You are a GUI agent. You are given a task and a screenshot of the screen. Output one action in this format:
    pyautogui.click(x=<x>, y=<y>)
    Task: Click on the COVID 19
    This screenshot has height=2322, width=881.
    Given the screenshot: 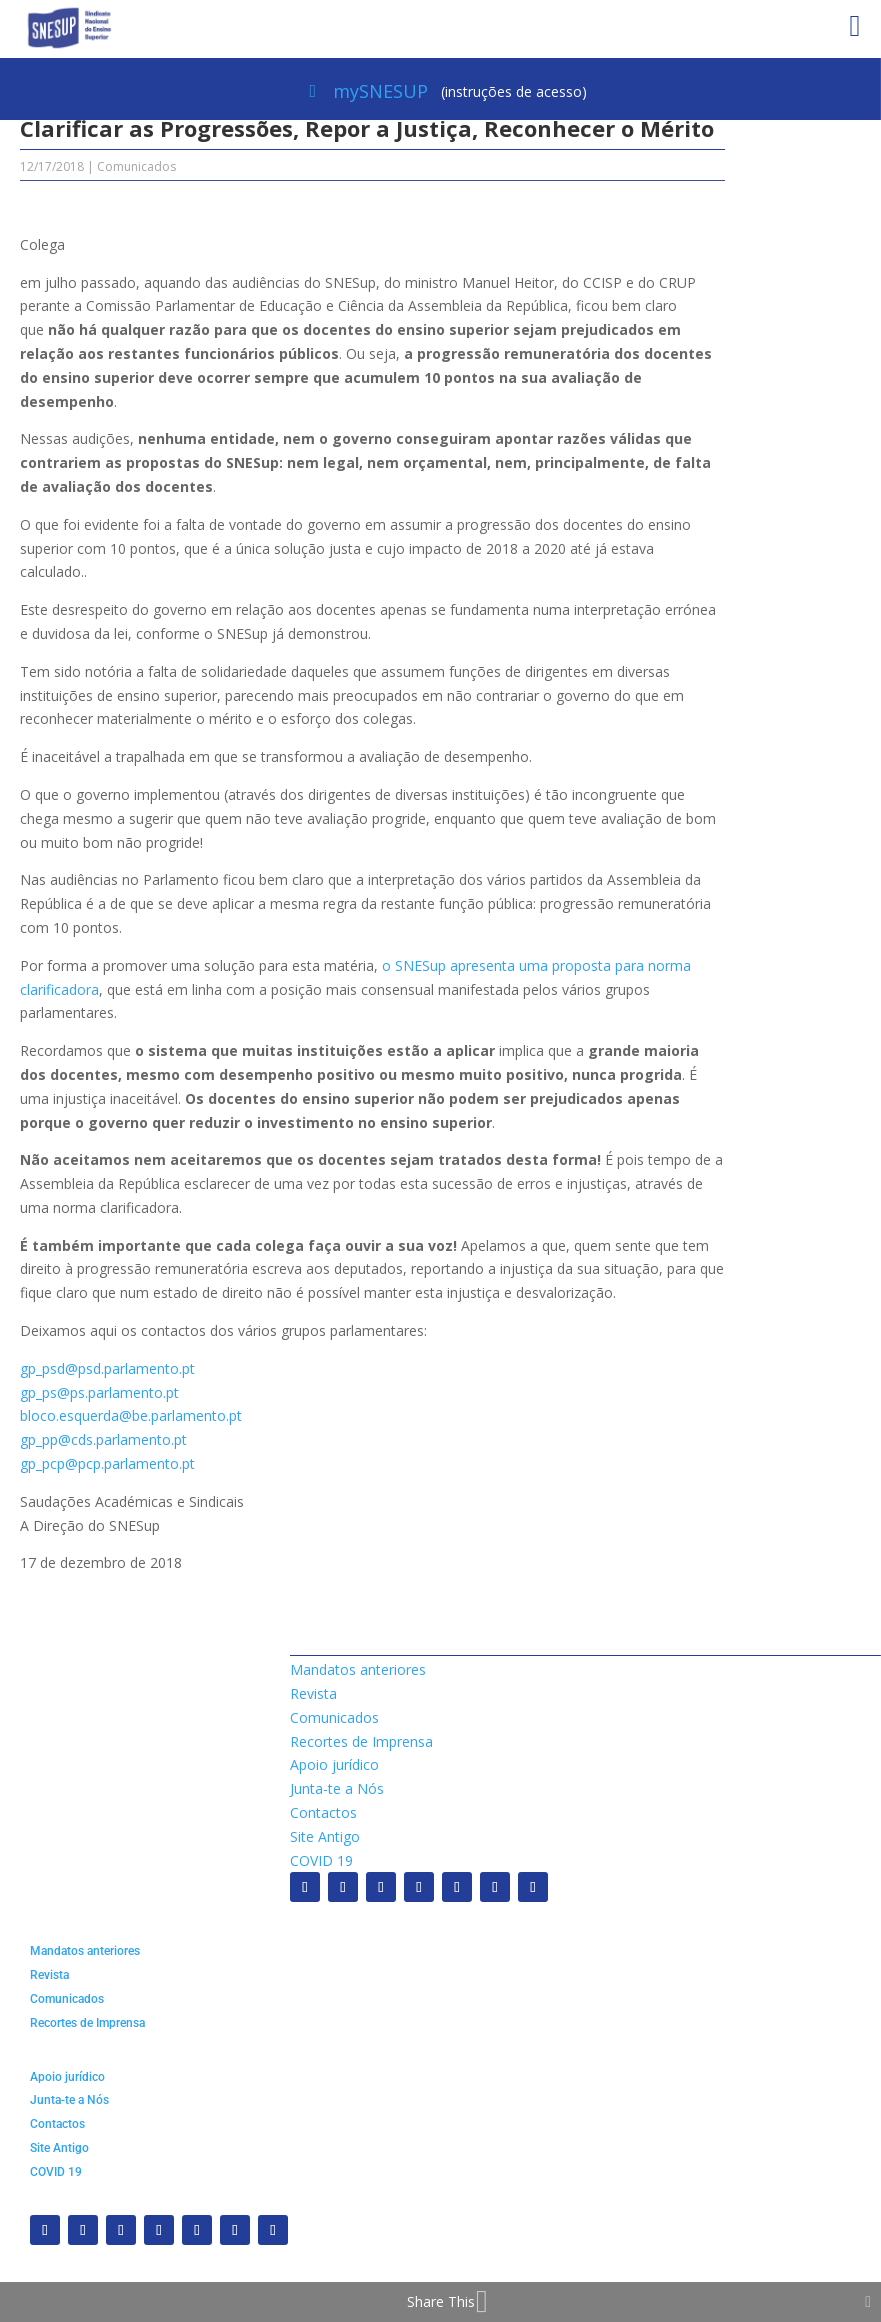 What is the action you would take?
    pyautogui.click(x=321, y=1860)
    